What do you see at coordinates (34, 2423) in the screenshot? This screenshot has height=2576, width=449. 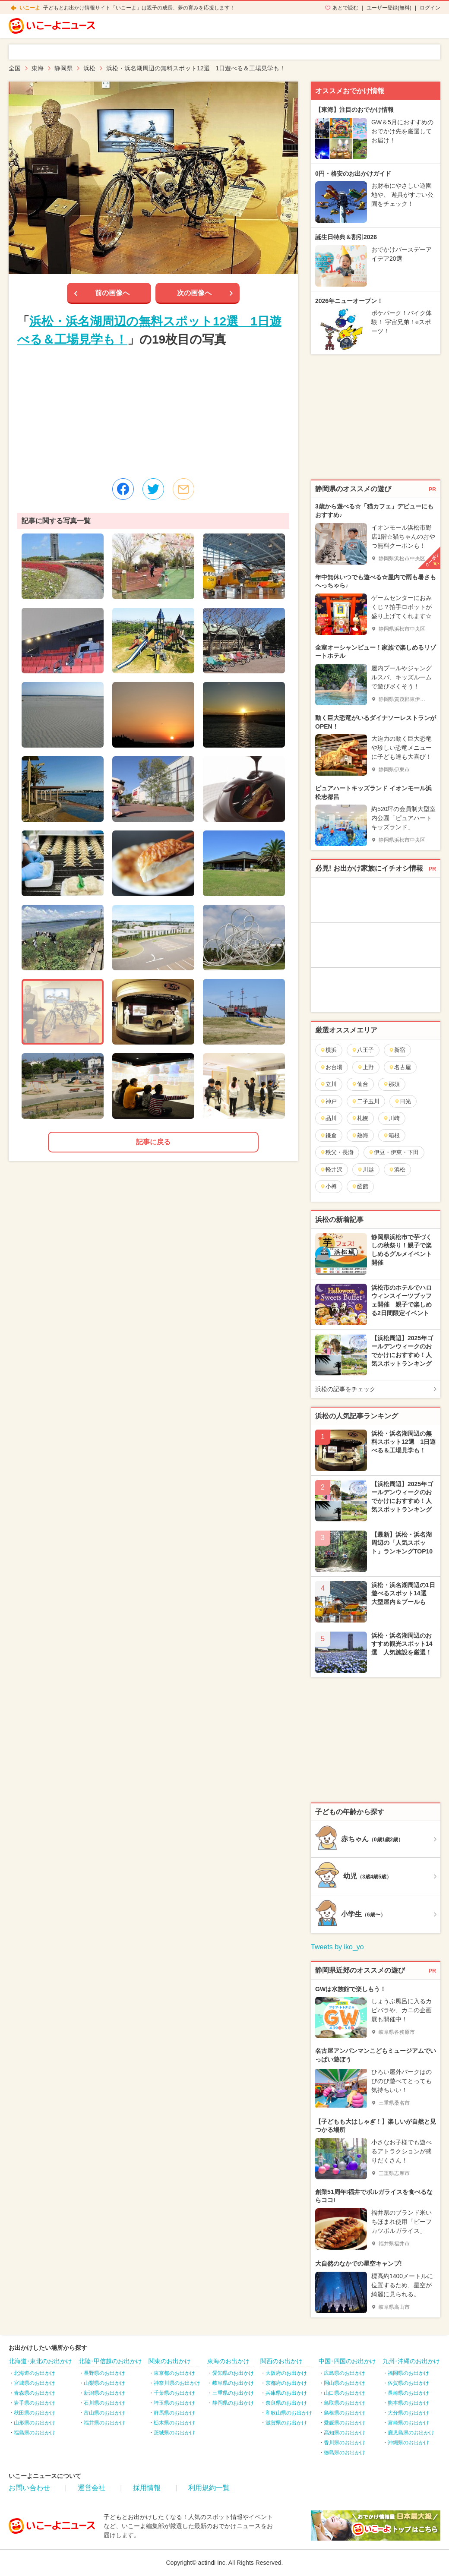 I see `山形県のお出かけ` at bounding box center [34, 2423].